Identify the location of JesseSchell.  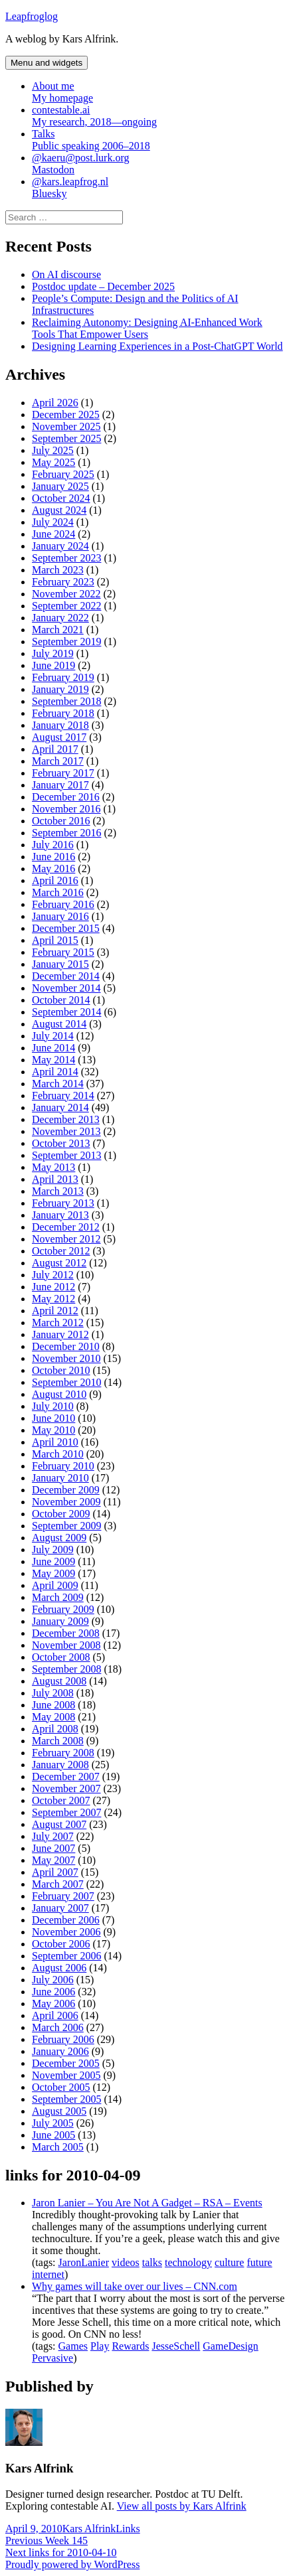
(175, 2346).